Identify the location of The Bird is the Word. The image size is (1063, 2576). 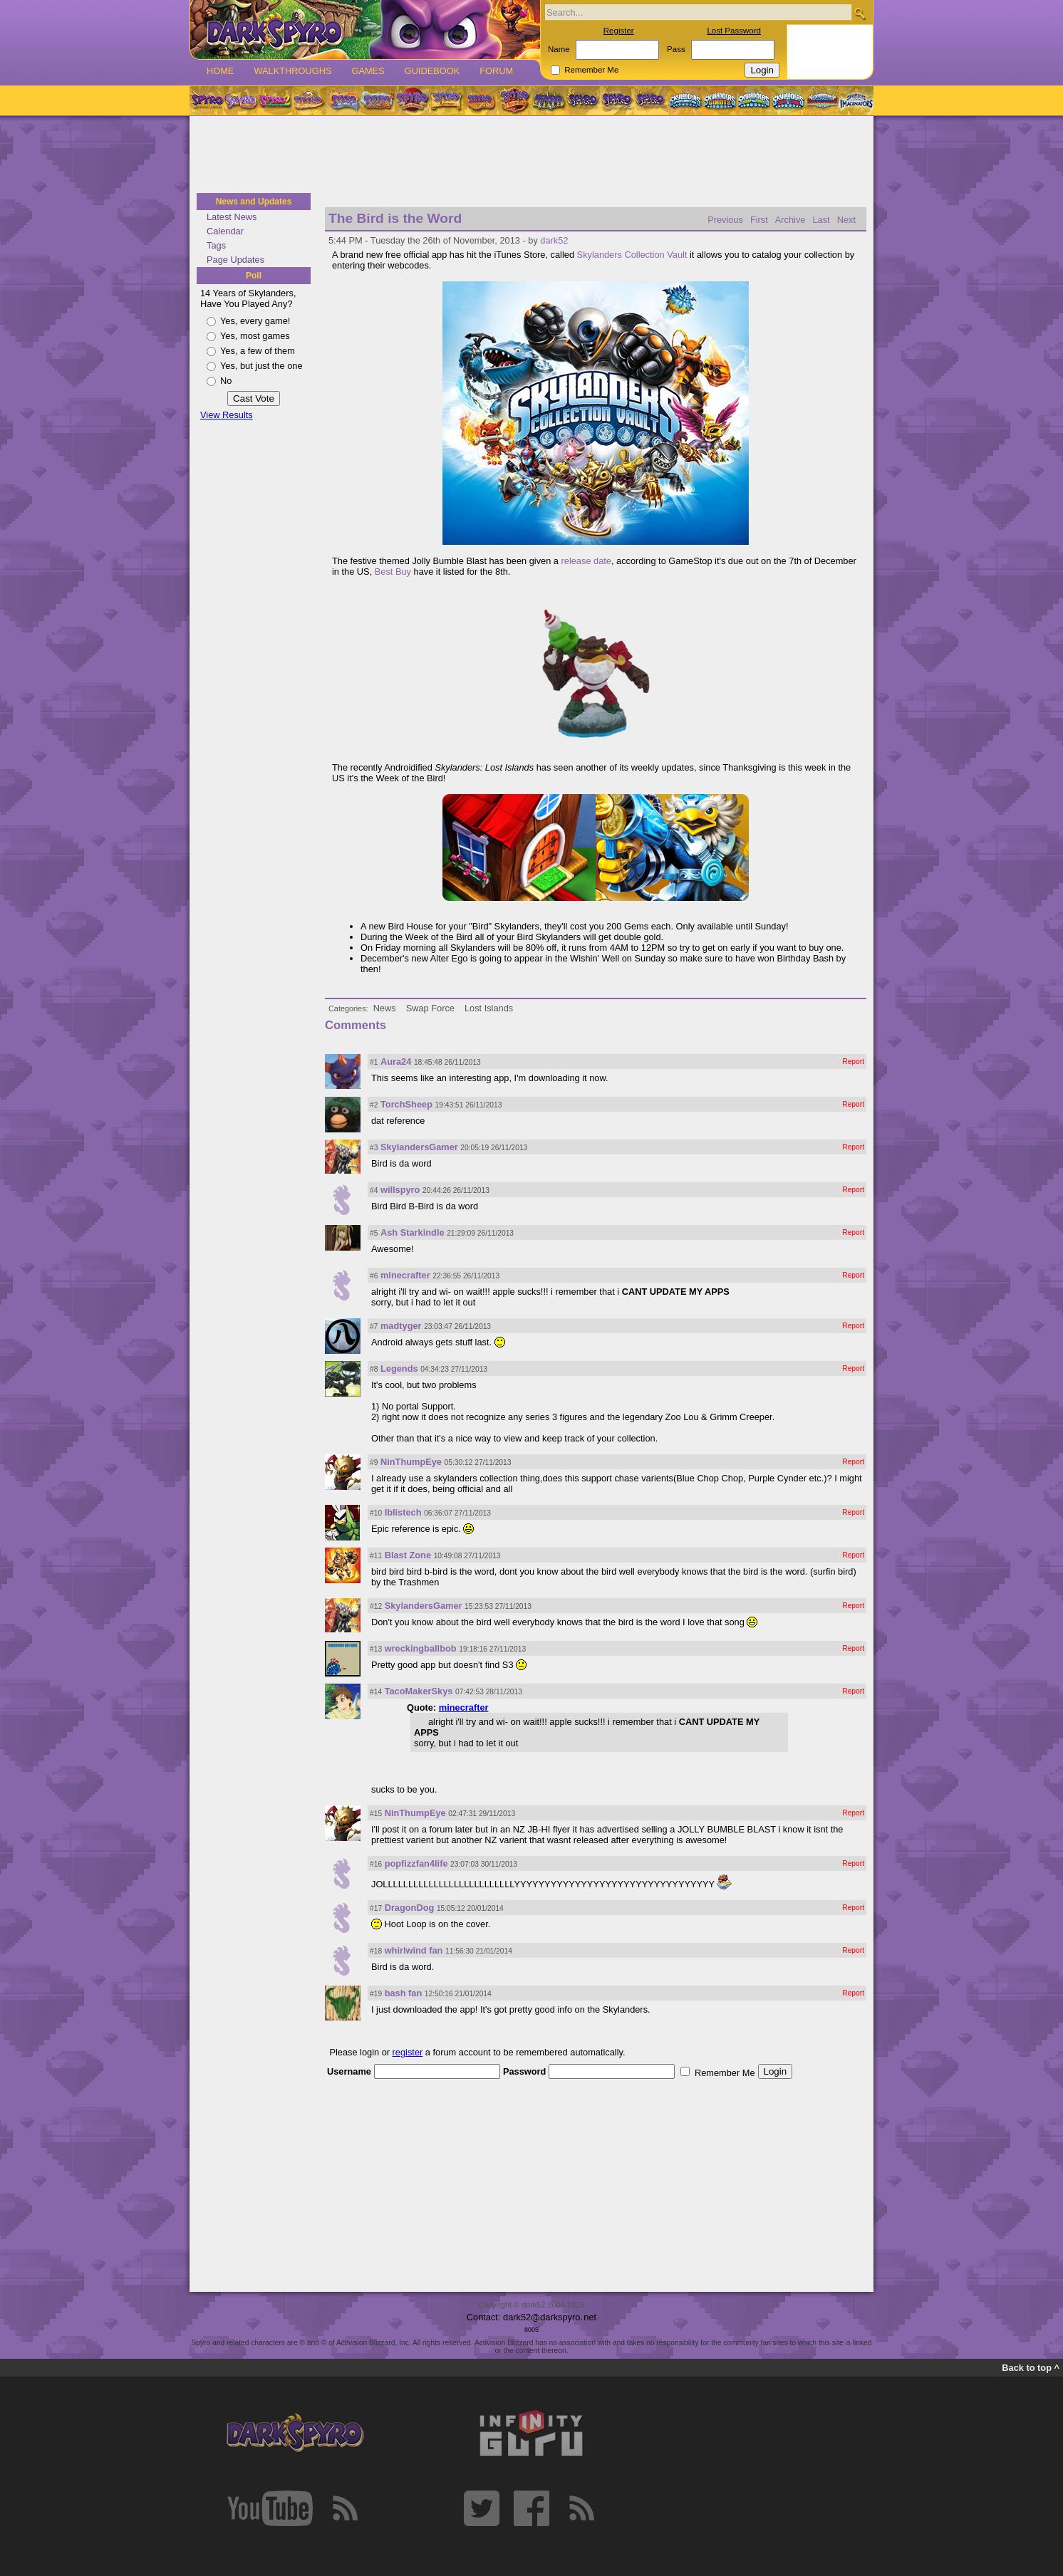
(395, 218).